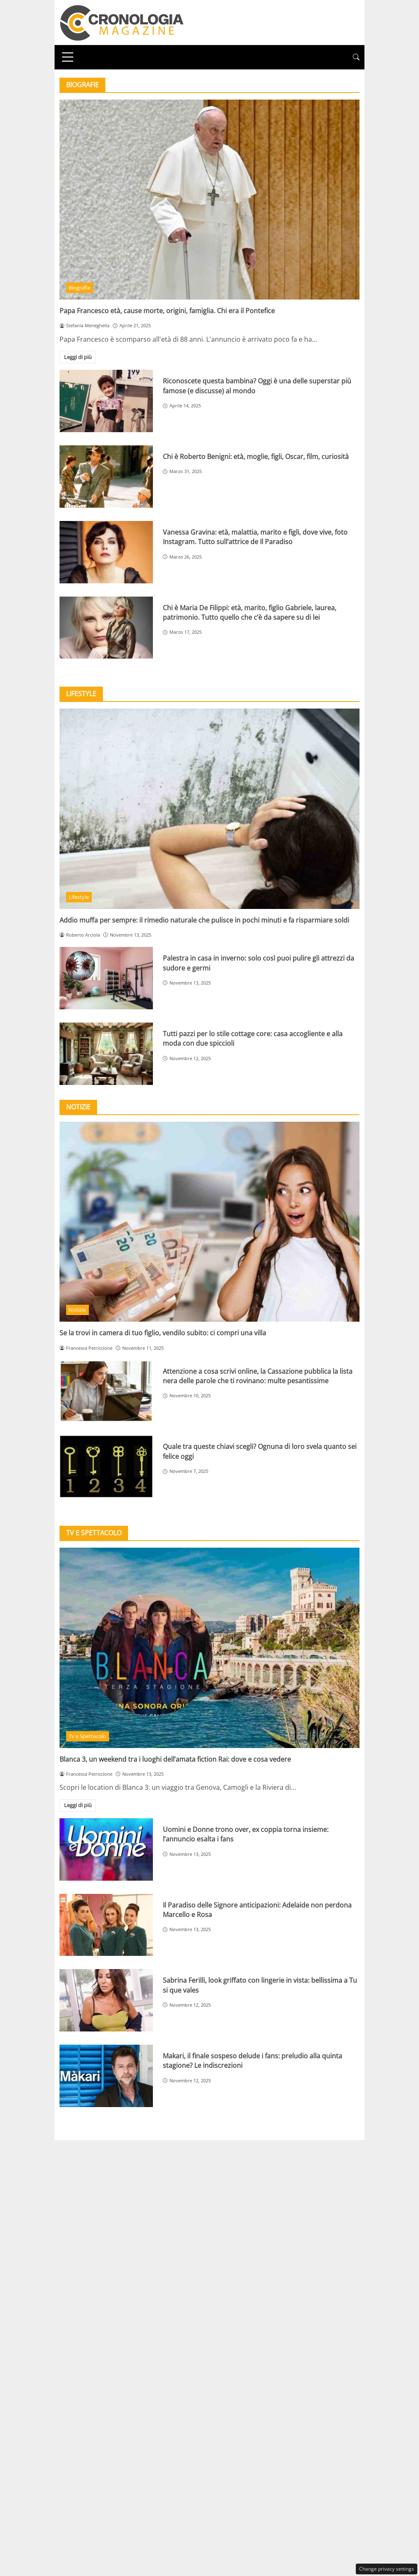 The image size is (419, 2576). What do you see at coordinates (256, 456) in the screenshot?
I see `Chi è Roberto Benigni: età, moglie, figli, Oscar, film, curiosità` at bounding box center [256, 456].